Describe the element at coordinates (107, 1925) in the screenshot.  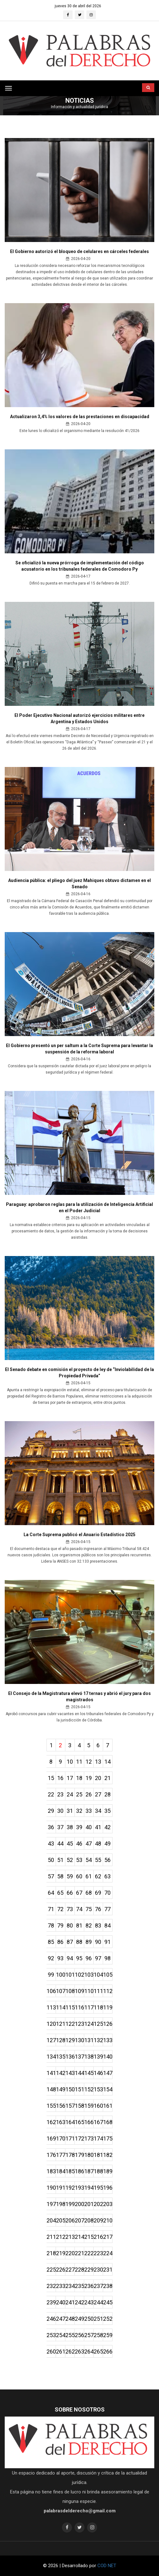
I see `84` at that location.